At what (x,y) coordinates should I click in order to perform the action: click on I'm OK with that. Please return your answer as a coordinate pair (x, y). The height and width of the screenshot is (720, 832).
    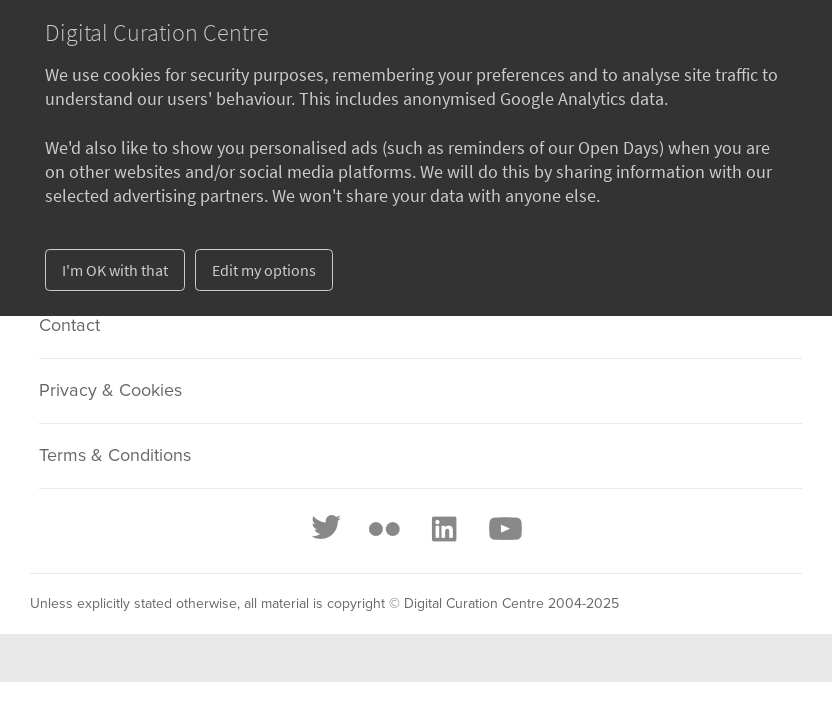
    Looking at the image, I should click on (115, 270).